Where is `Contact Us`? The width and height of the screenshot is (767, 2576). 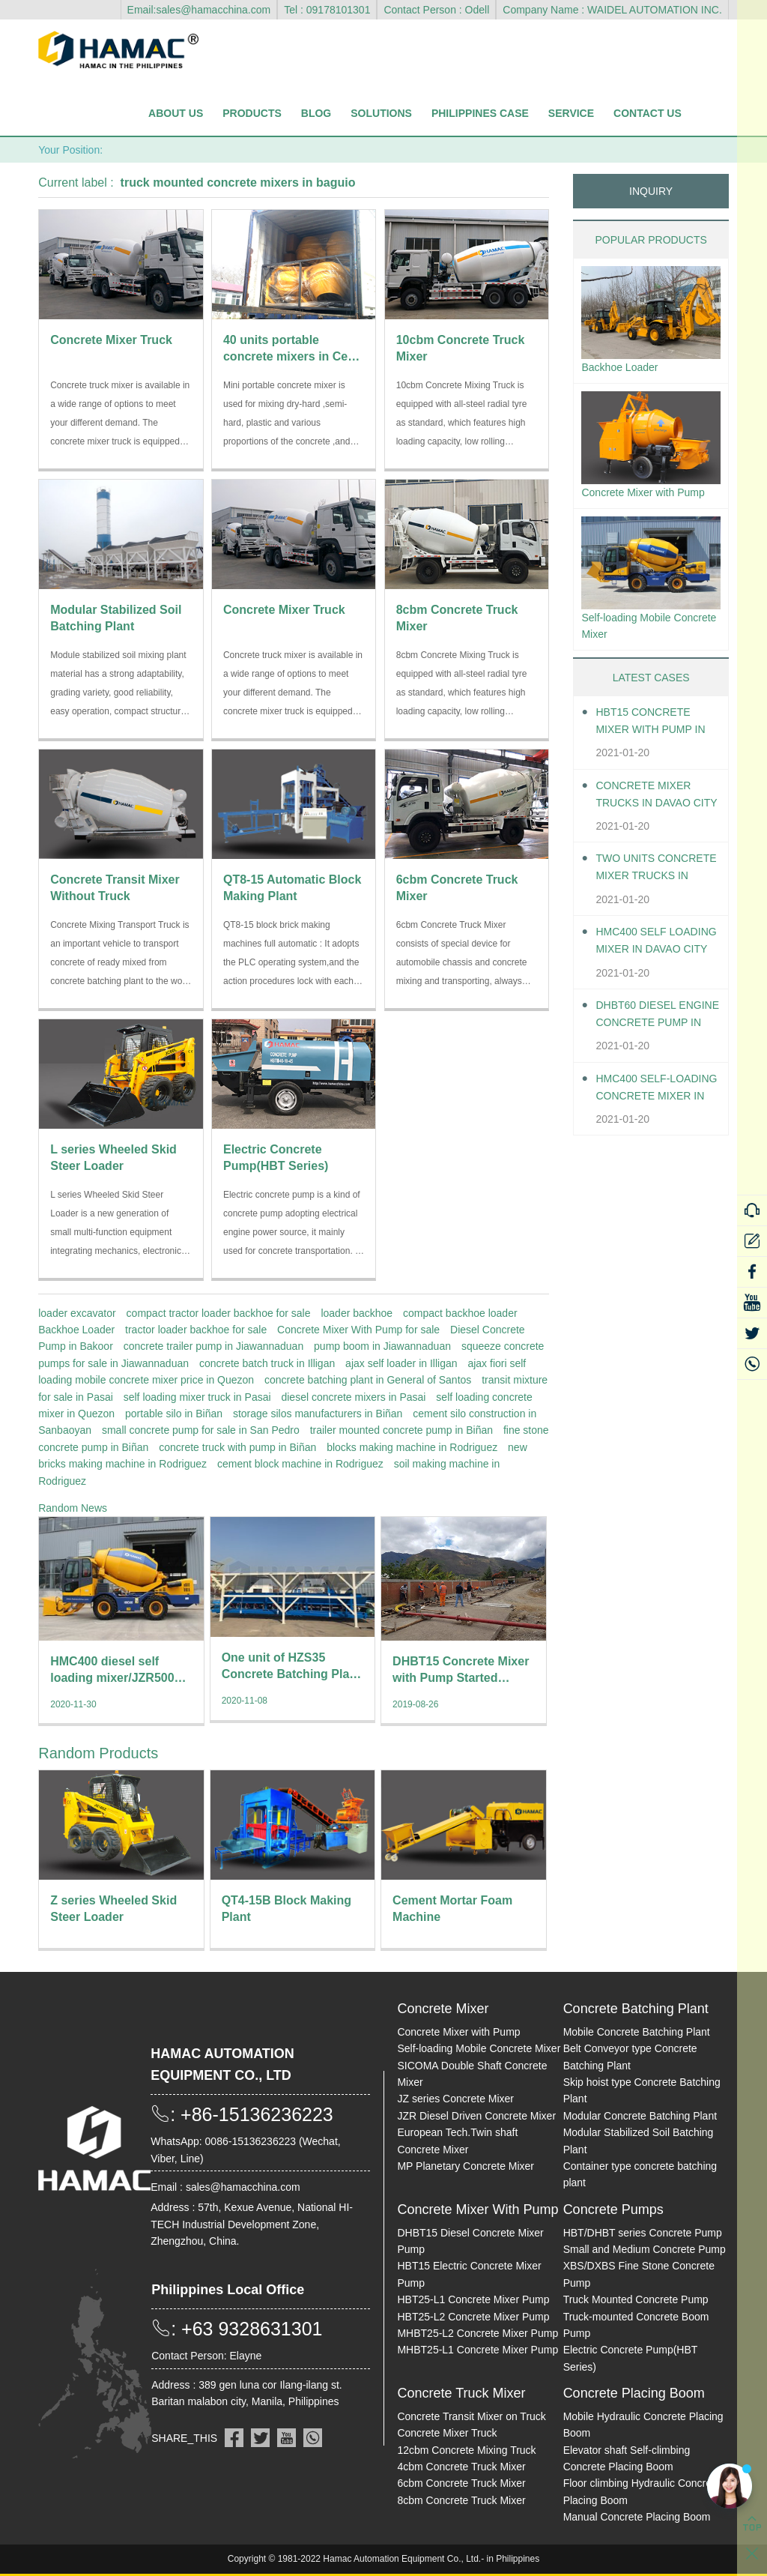
Contact Us is located at coordinates (647, 113).